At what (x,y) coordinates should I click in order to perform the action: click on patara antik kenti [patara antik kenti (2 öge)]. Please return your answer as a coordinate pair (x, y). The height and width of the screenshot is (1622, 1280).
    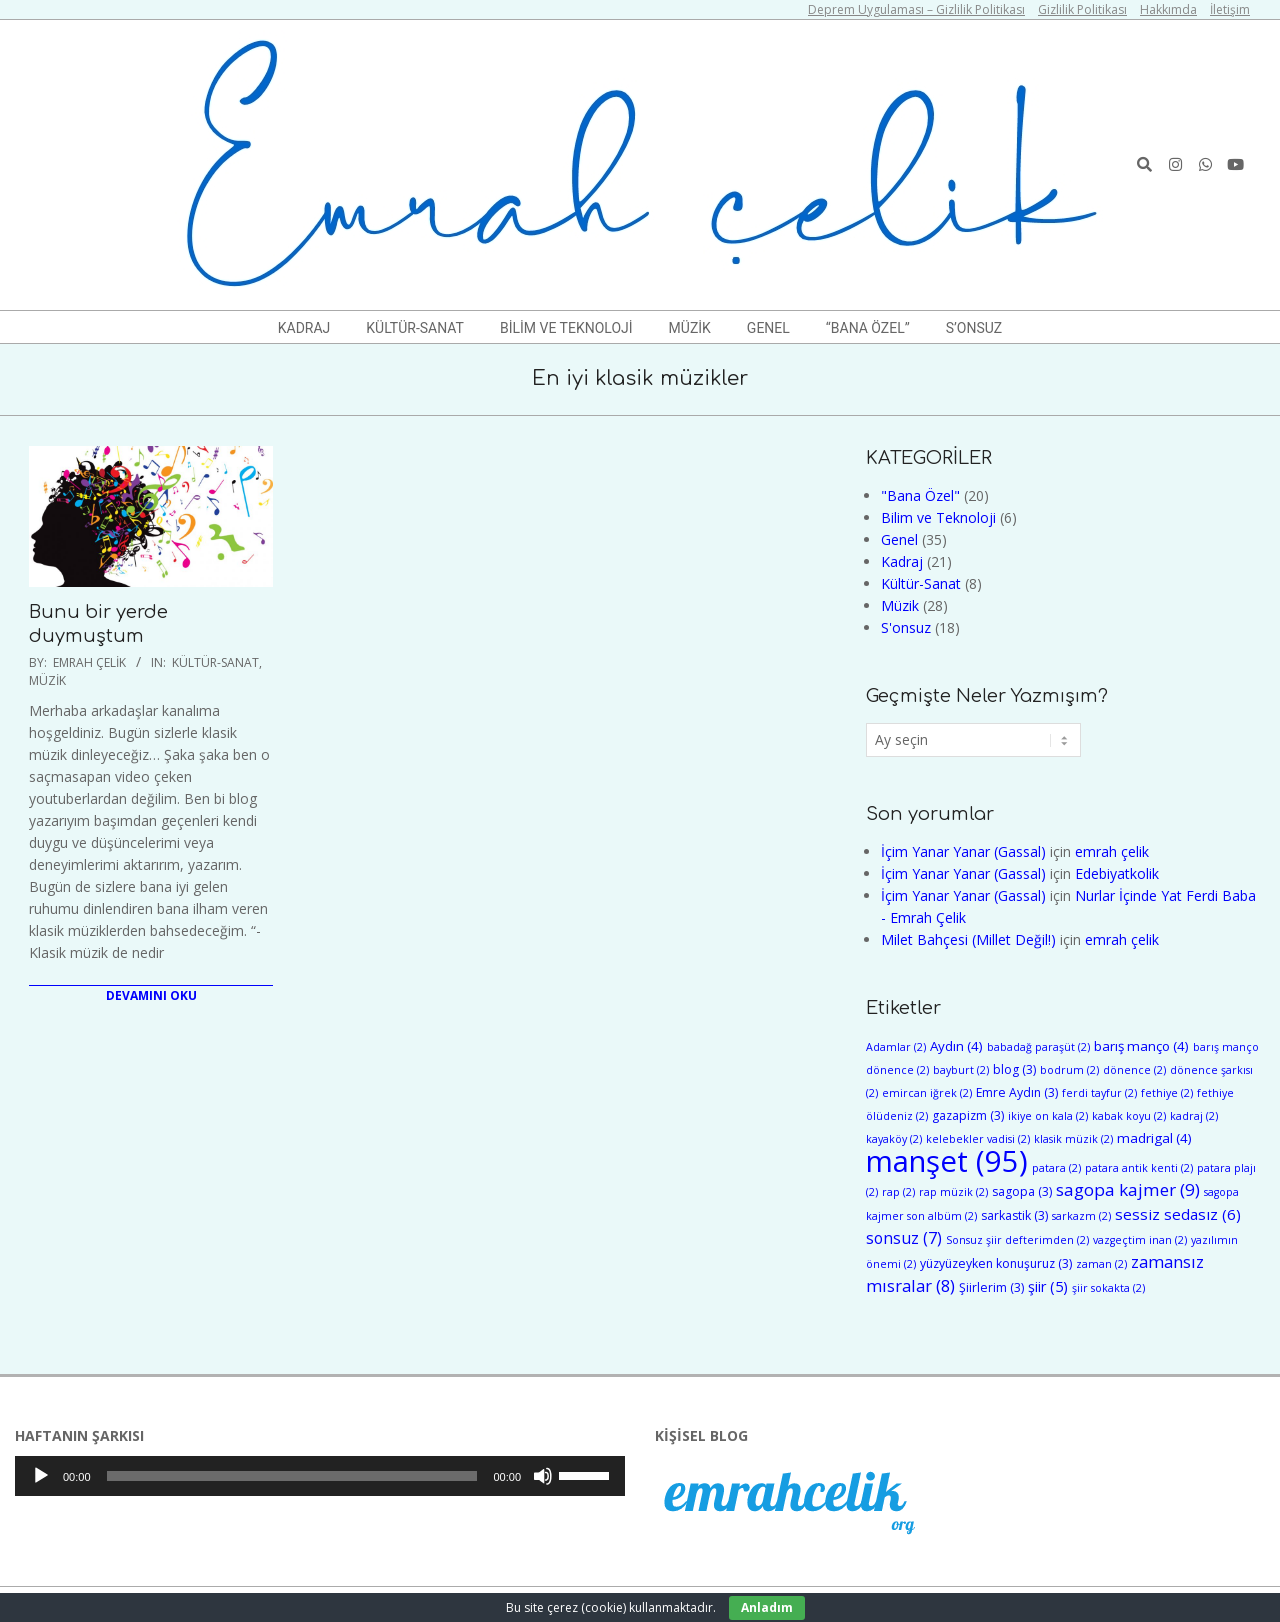
    Looking at the image, I should click on (1139, 1168).